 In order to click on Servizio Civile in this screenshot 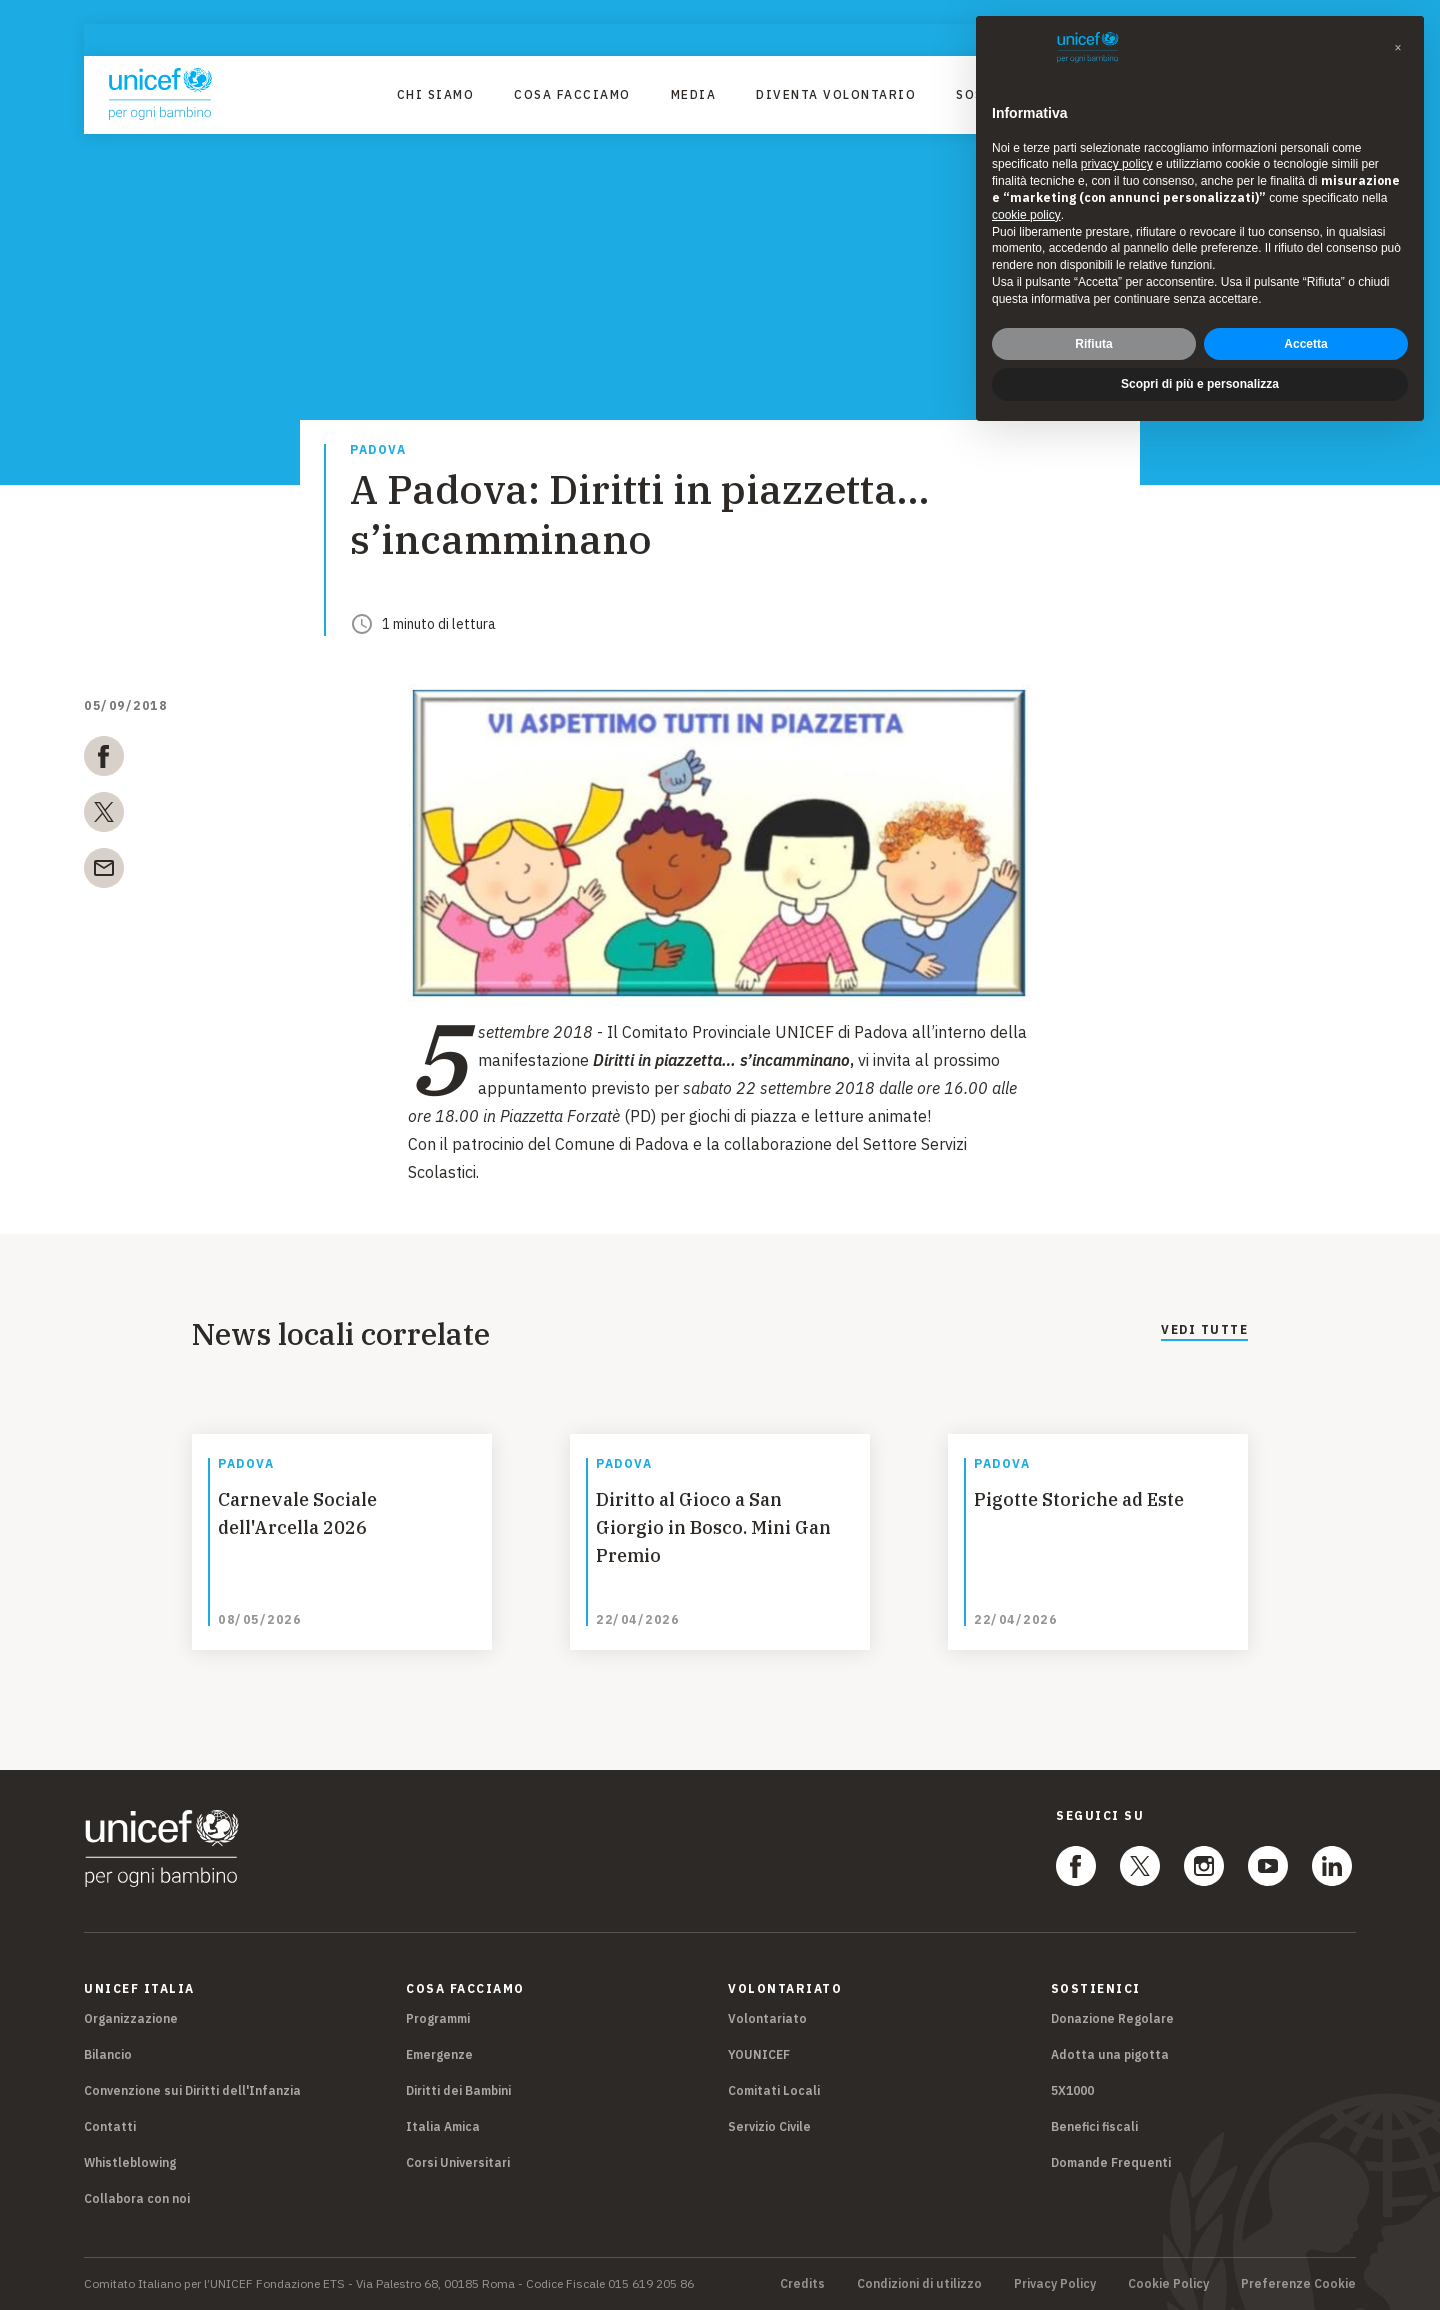, I will do `click(769, 2126)`.